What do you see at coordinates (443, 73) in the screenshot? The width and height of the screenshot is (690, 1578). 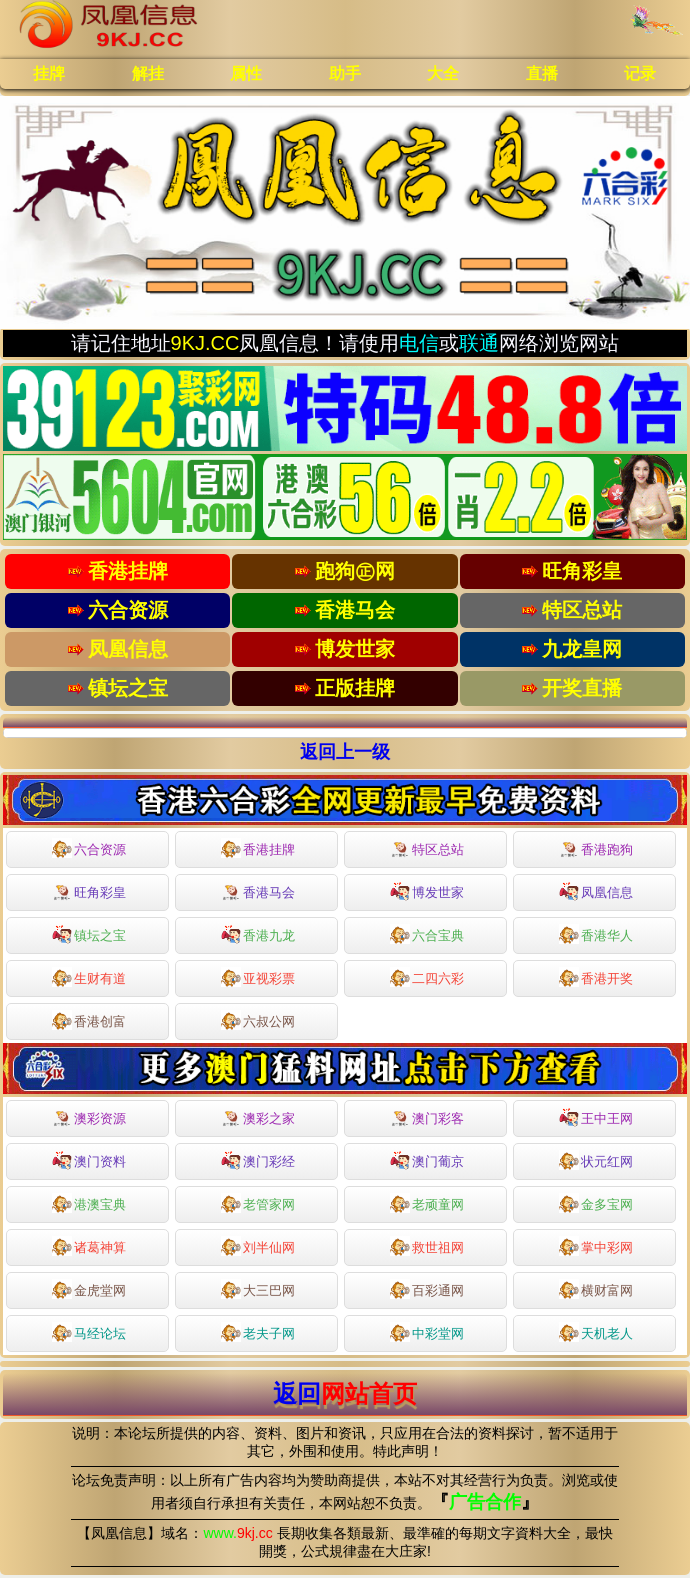 I see `大全` at bounding box center [443, 73].